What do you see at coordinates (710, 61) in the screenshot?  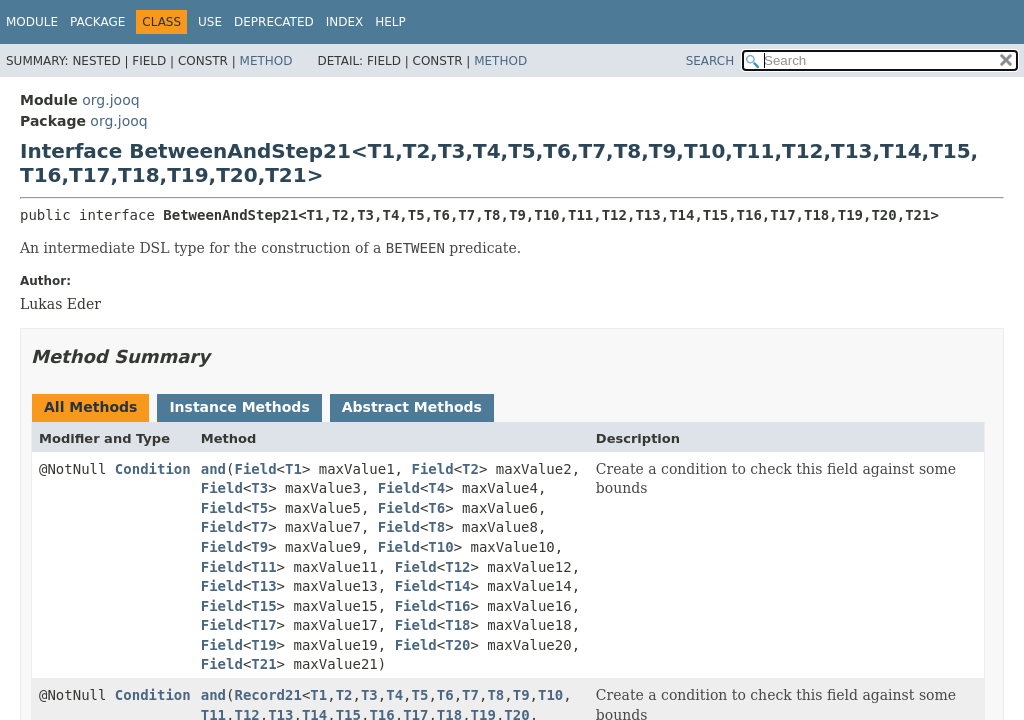 I see `SEARCH` at bounding box center [710, 61].